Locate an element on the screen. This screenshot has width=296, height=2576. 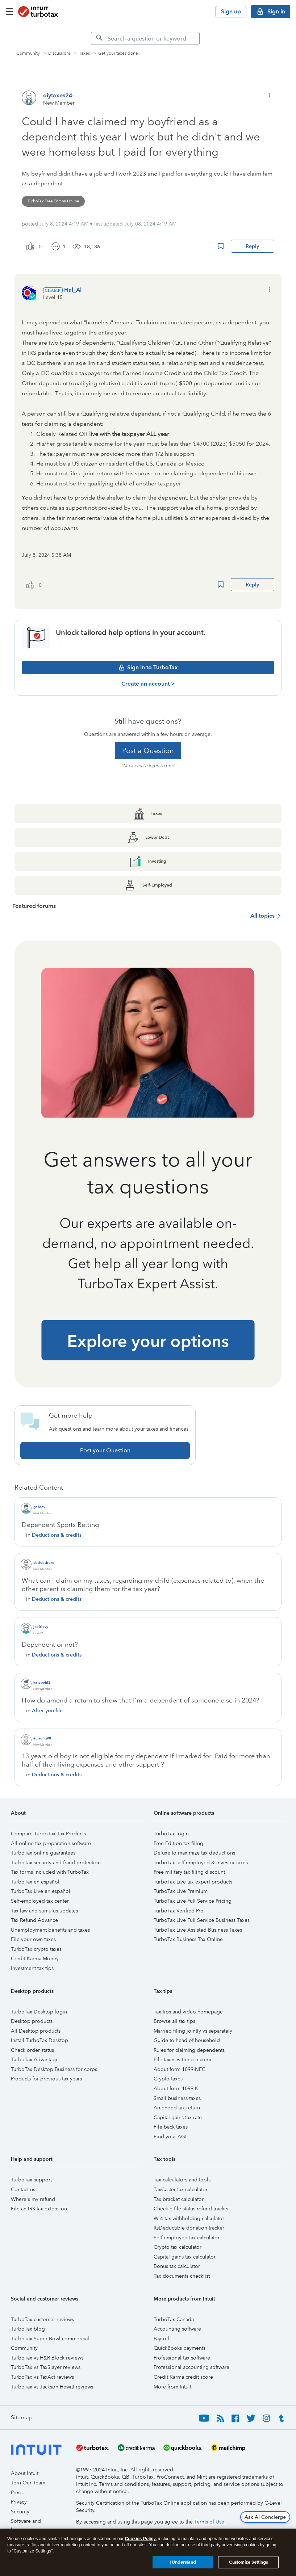
Small business taxes is located at coordinates (177, 2098).